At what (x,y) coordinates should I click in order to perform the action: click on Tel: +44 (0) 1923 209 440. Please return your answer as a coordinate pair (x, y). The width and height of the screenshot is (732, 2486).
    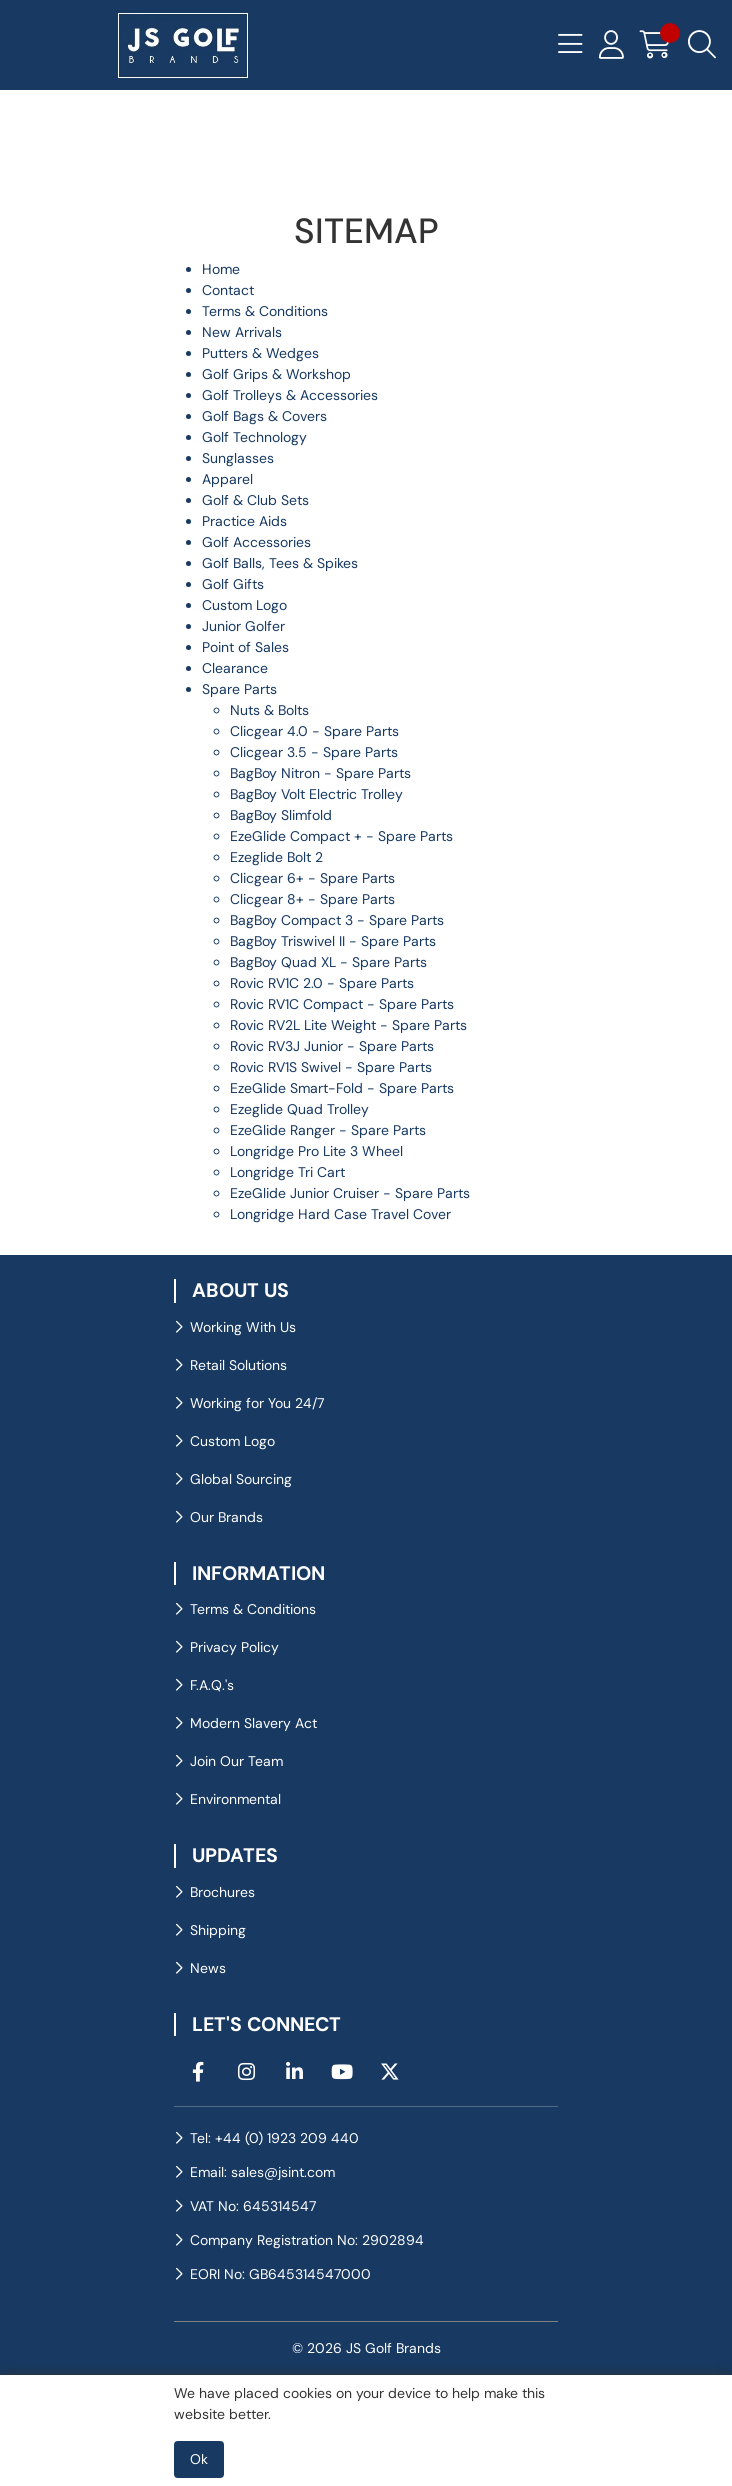
    Looking at the image, I should click on (274, 2138).